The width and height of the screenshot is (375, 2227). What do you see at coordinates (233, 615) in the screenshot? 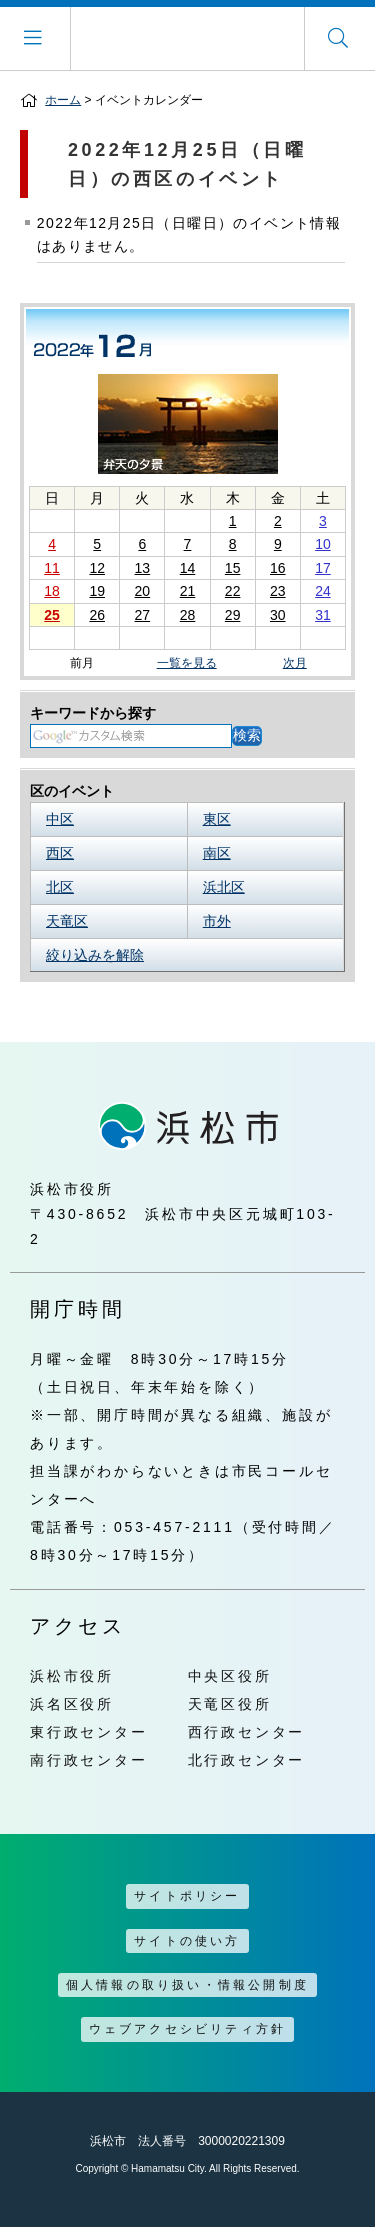
I see `29` at bounding box center [233, 615].